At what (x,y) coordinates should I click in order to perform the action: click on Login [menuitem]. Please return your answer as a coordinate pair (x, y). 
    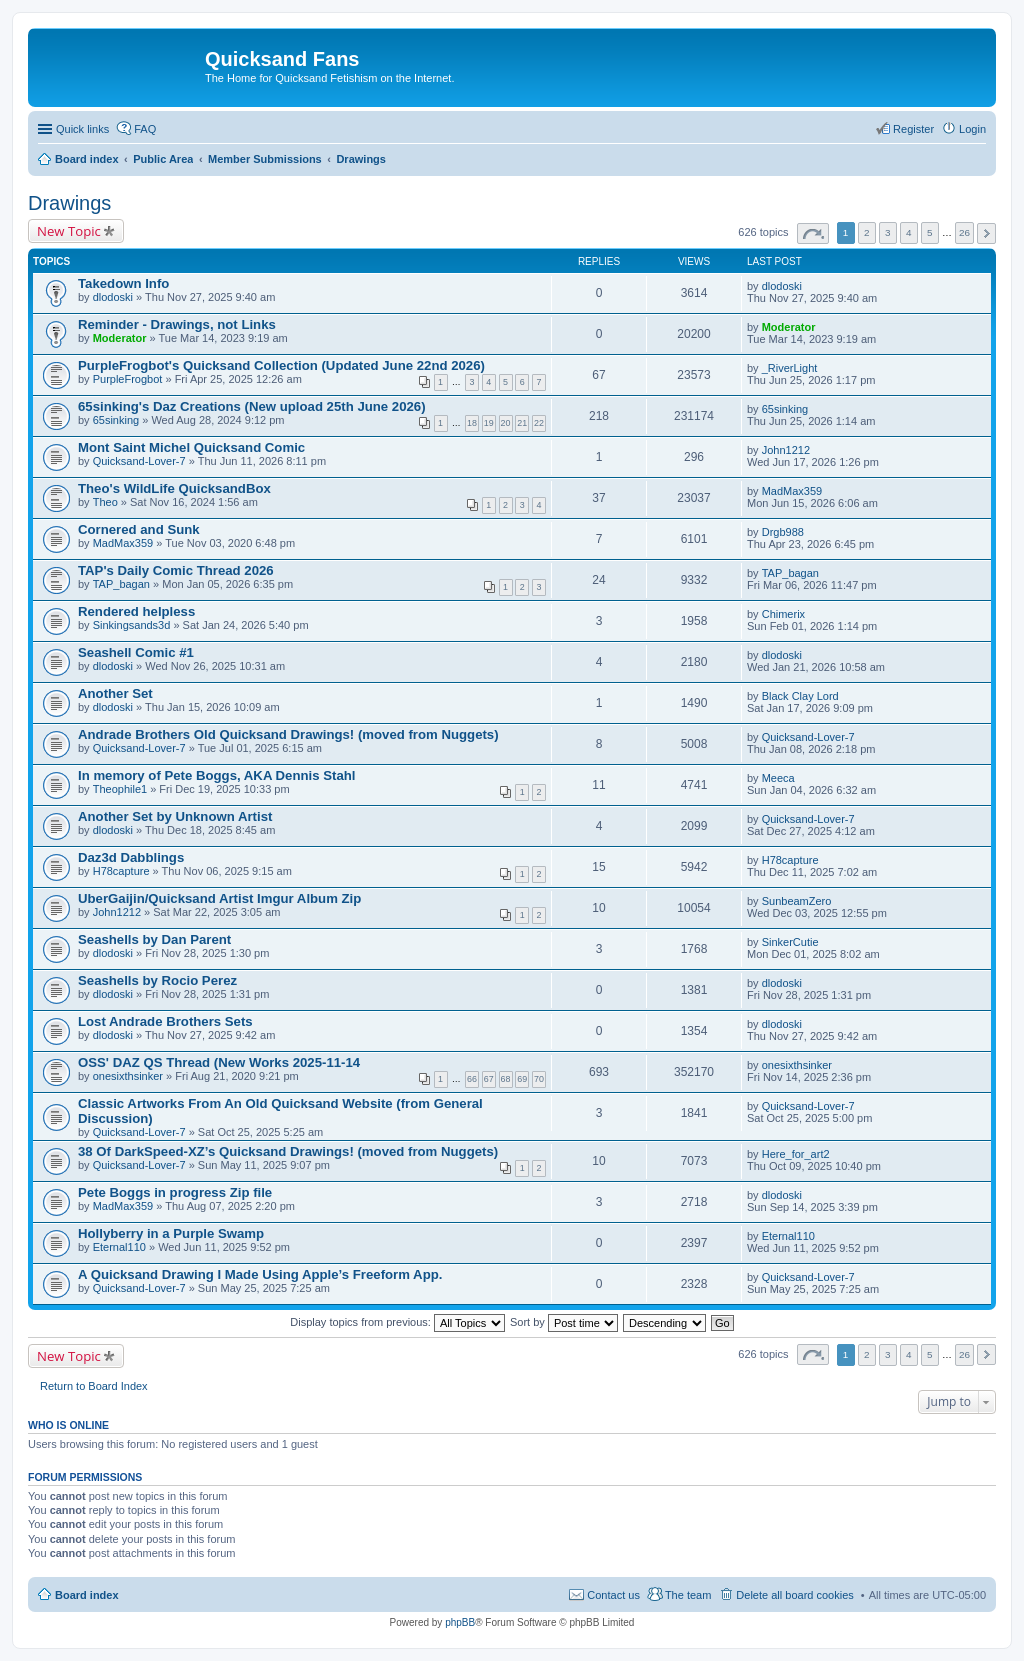
    Looking at the image, I should click on (972, 129).